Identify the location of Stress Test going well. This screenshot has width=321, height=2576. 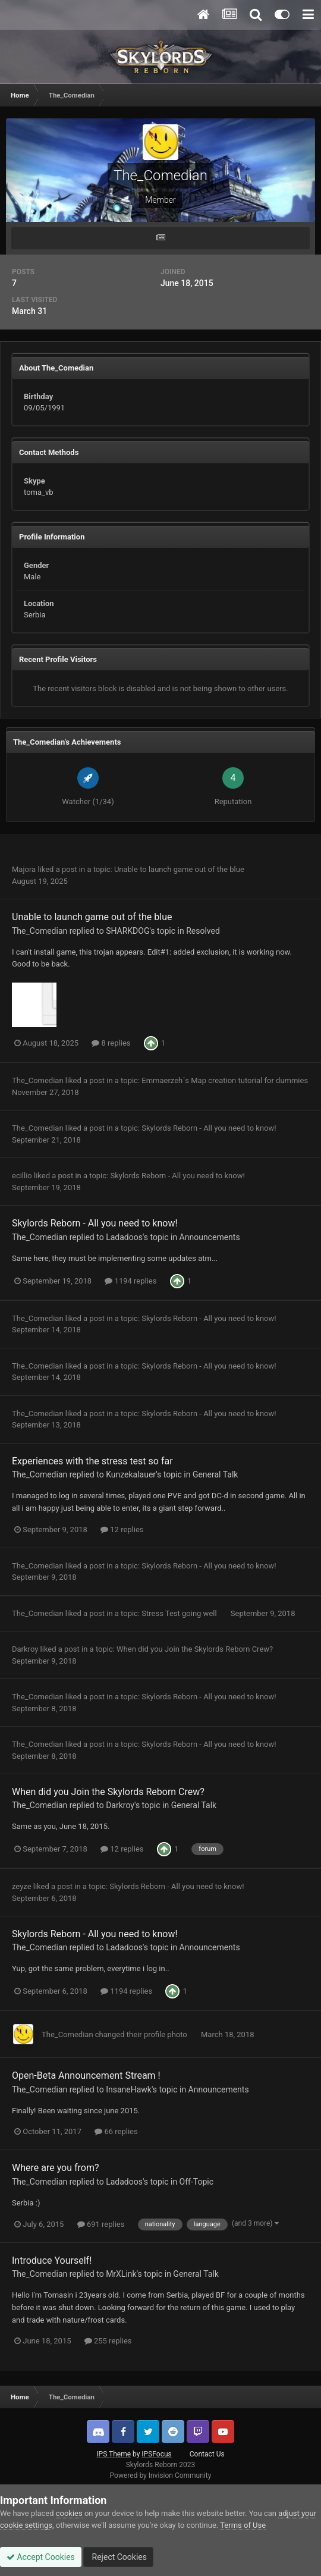
(180, 1613).